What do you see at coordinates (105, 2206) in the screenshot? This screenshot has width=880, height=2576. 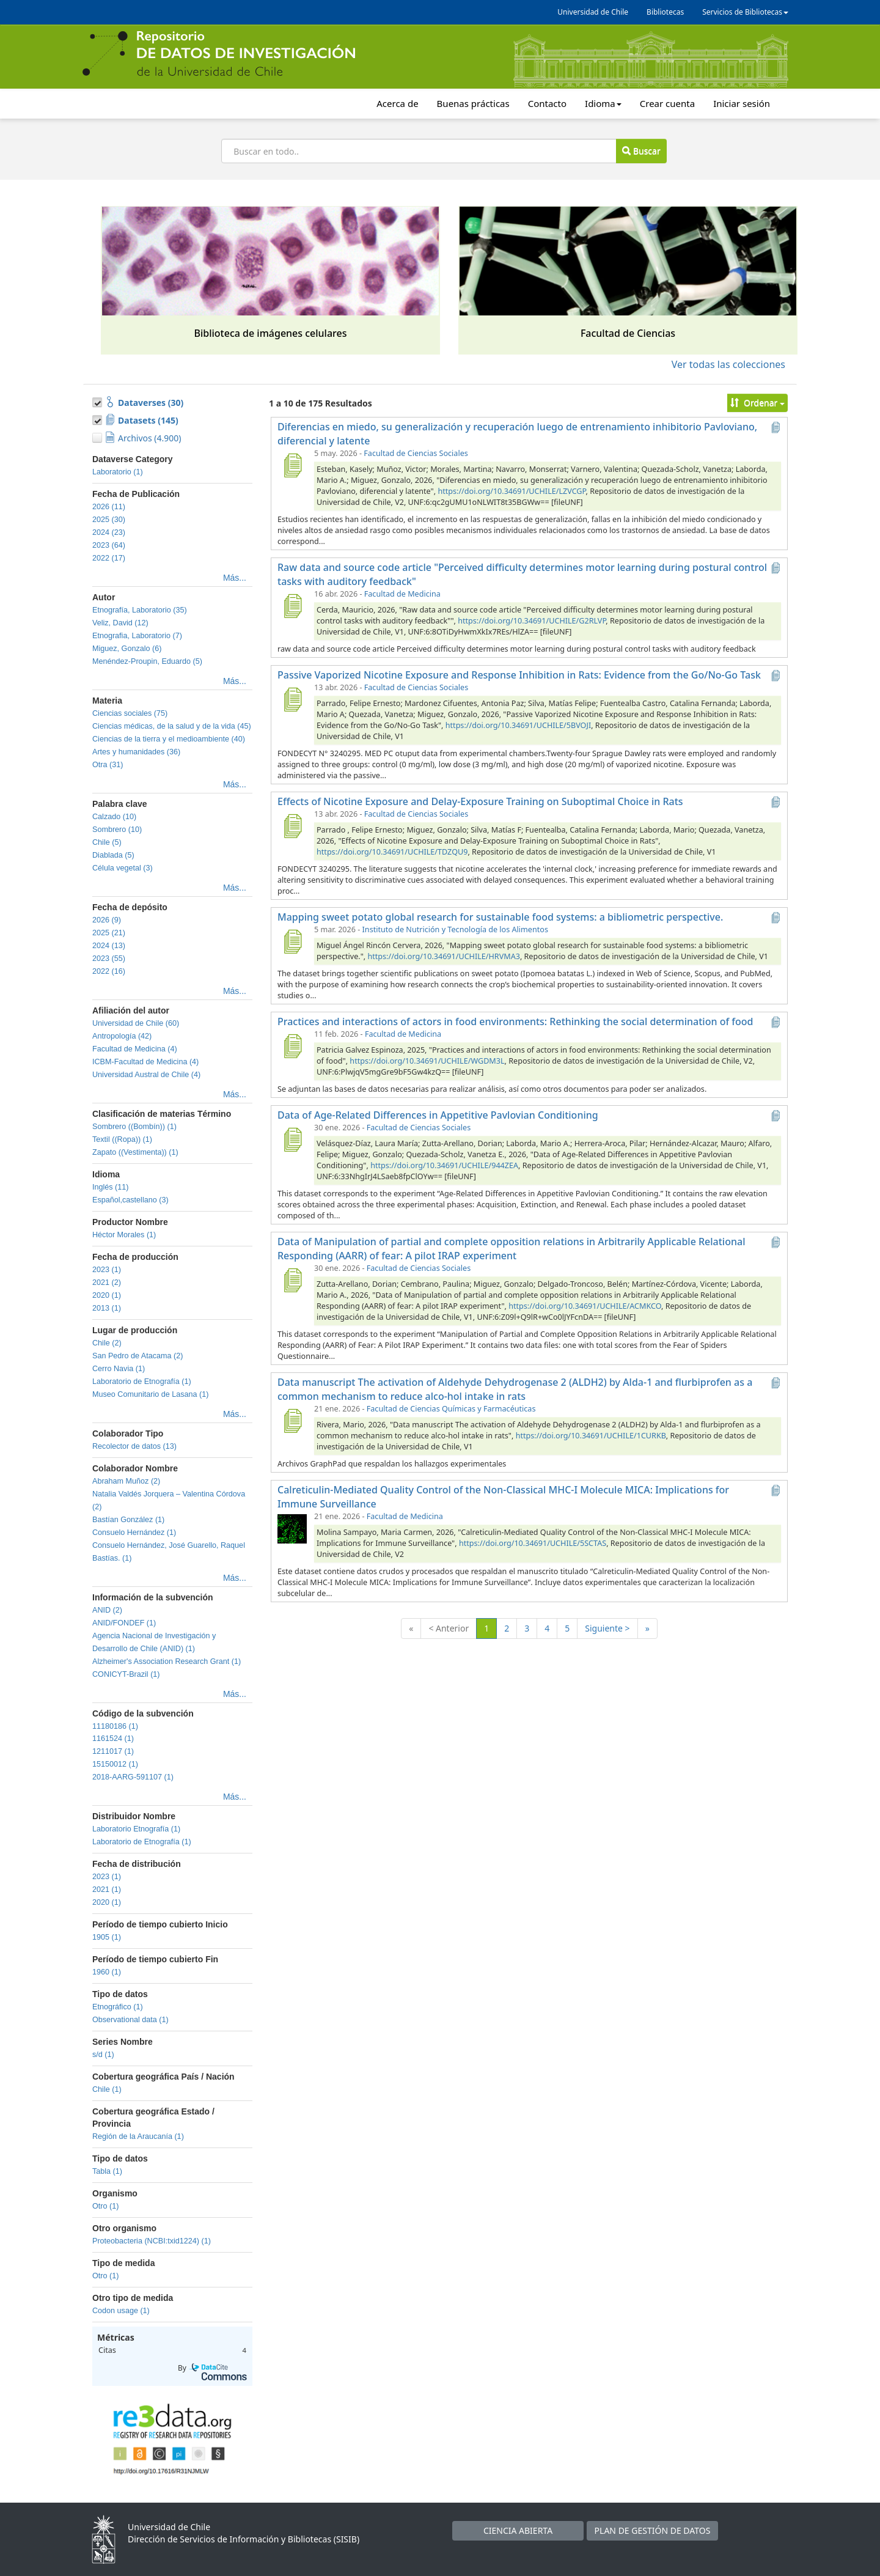 I see `Otro (1)` at bounding box center [105, 2206].